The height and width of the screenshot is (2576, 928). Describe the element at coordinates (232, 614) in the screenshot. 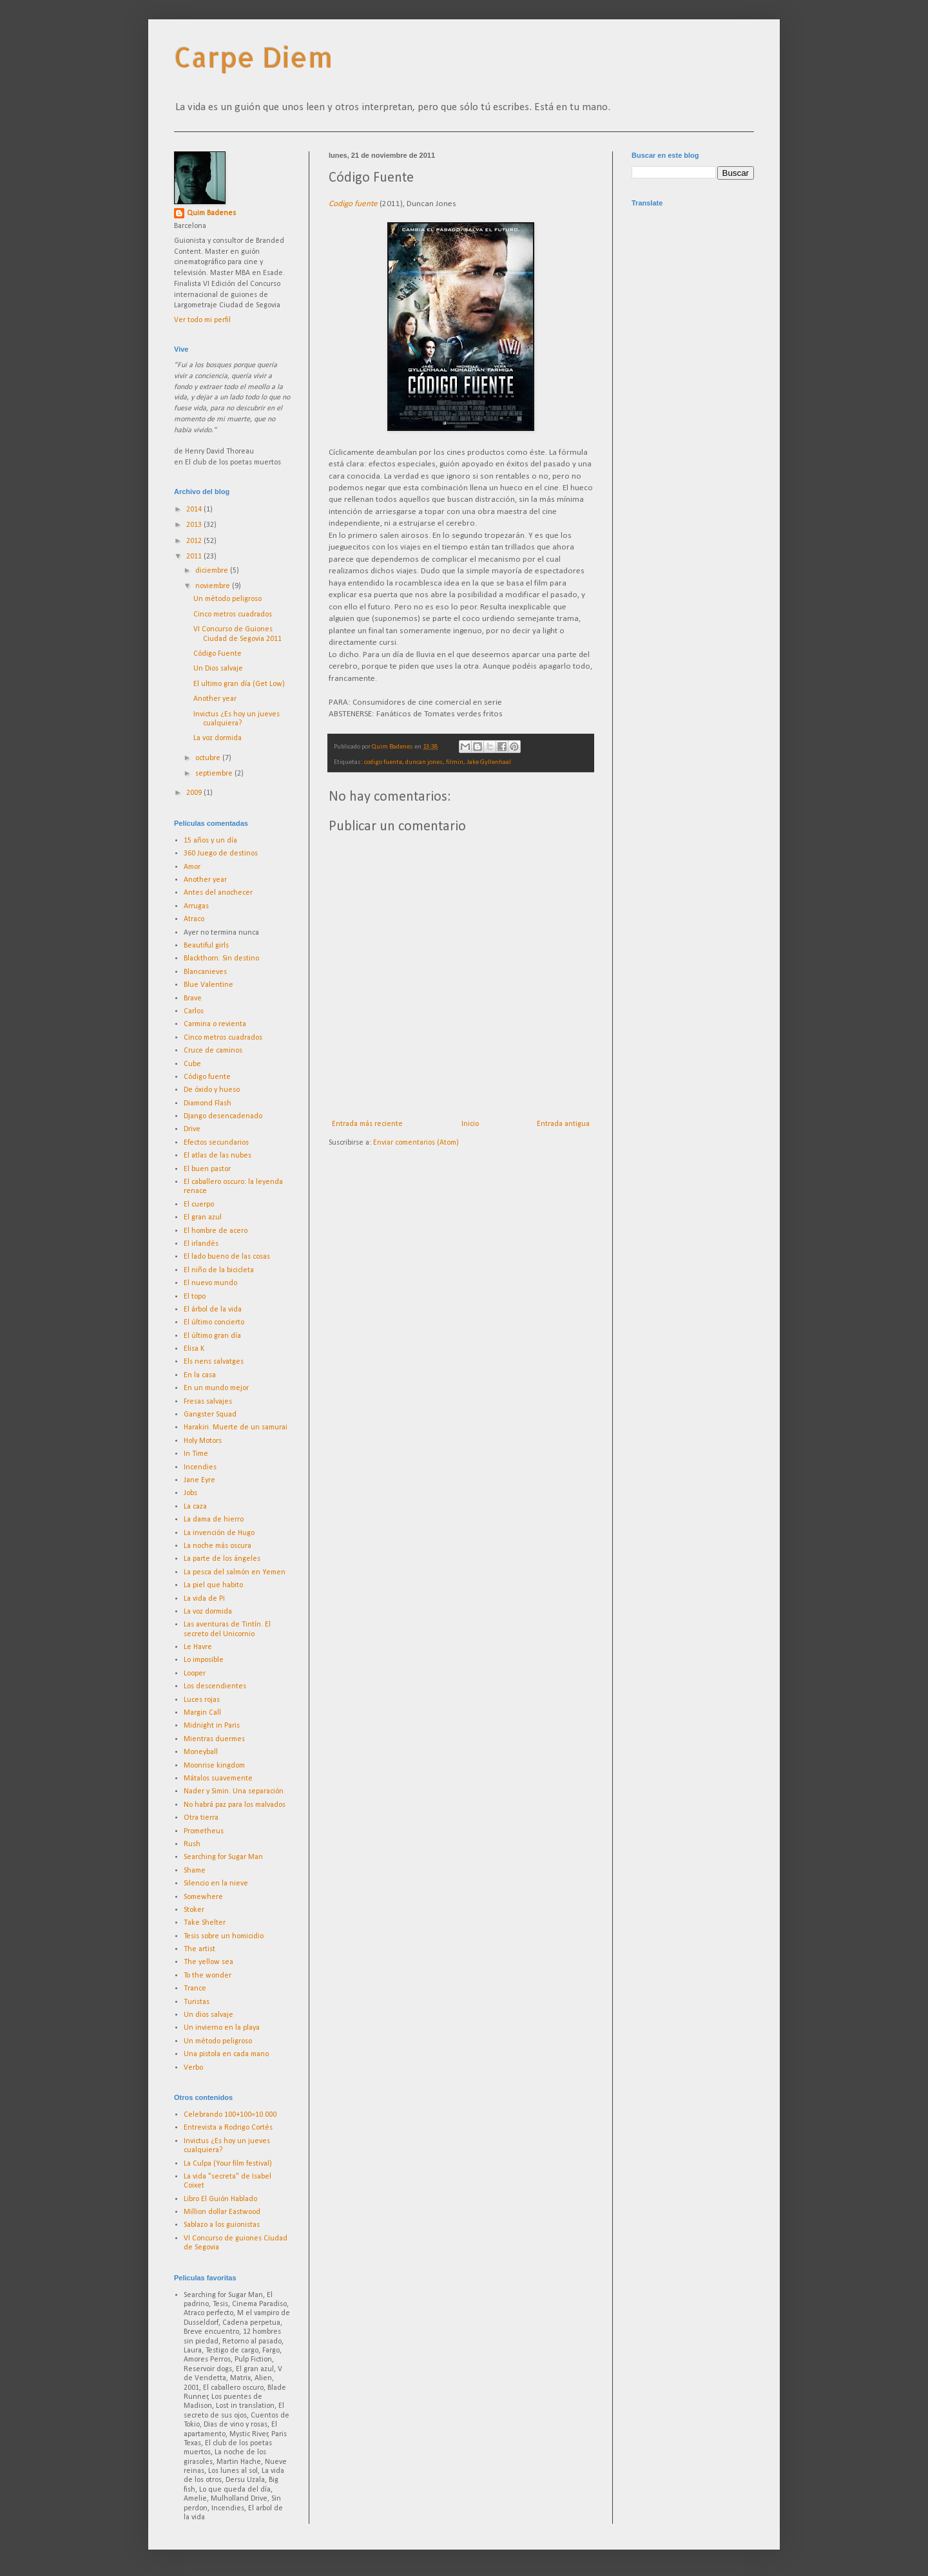

I see `Cinco metros cuadrados` at that location.